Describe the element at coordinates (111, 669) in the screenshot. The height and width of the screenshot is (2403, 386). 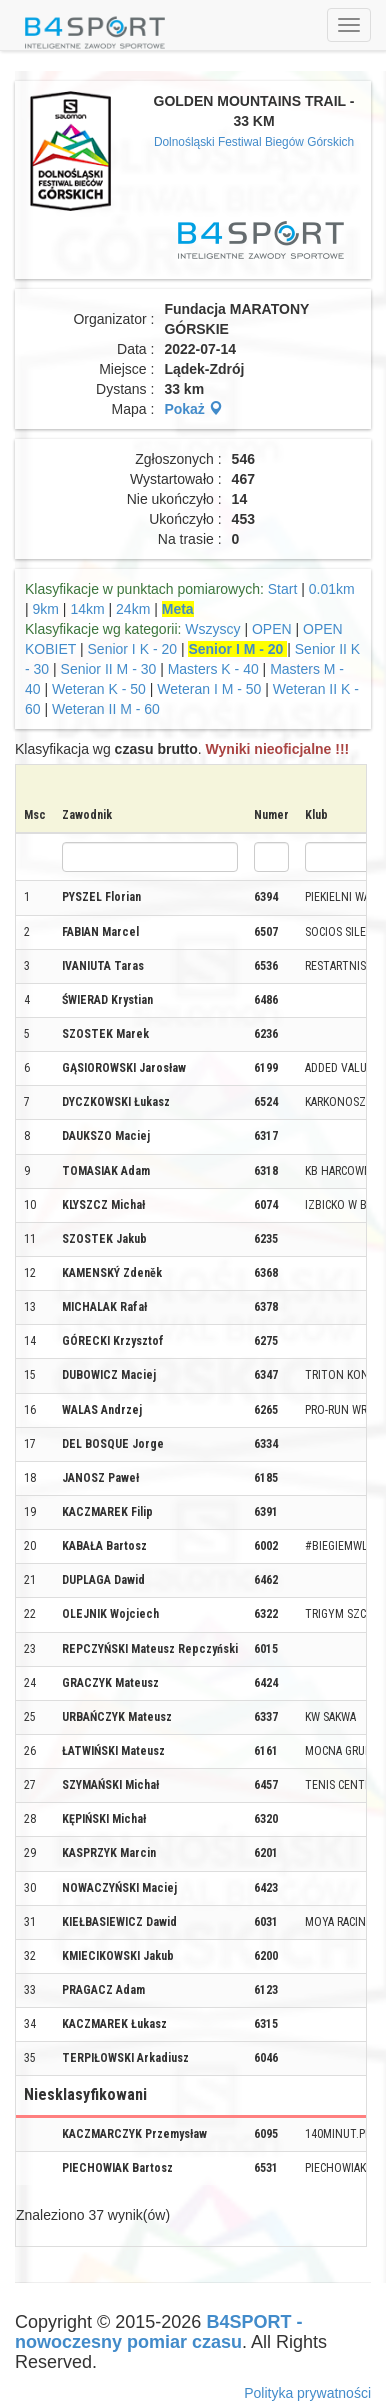
I see `Senior II M - 30` at that location.